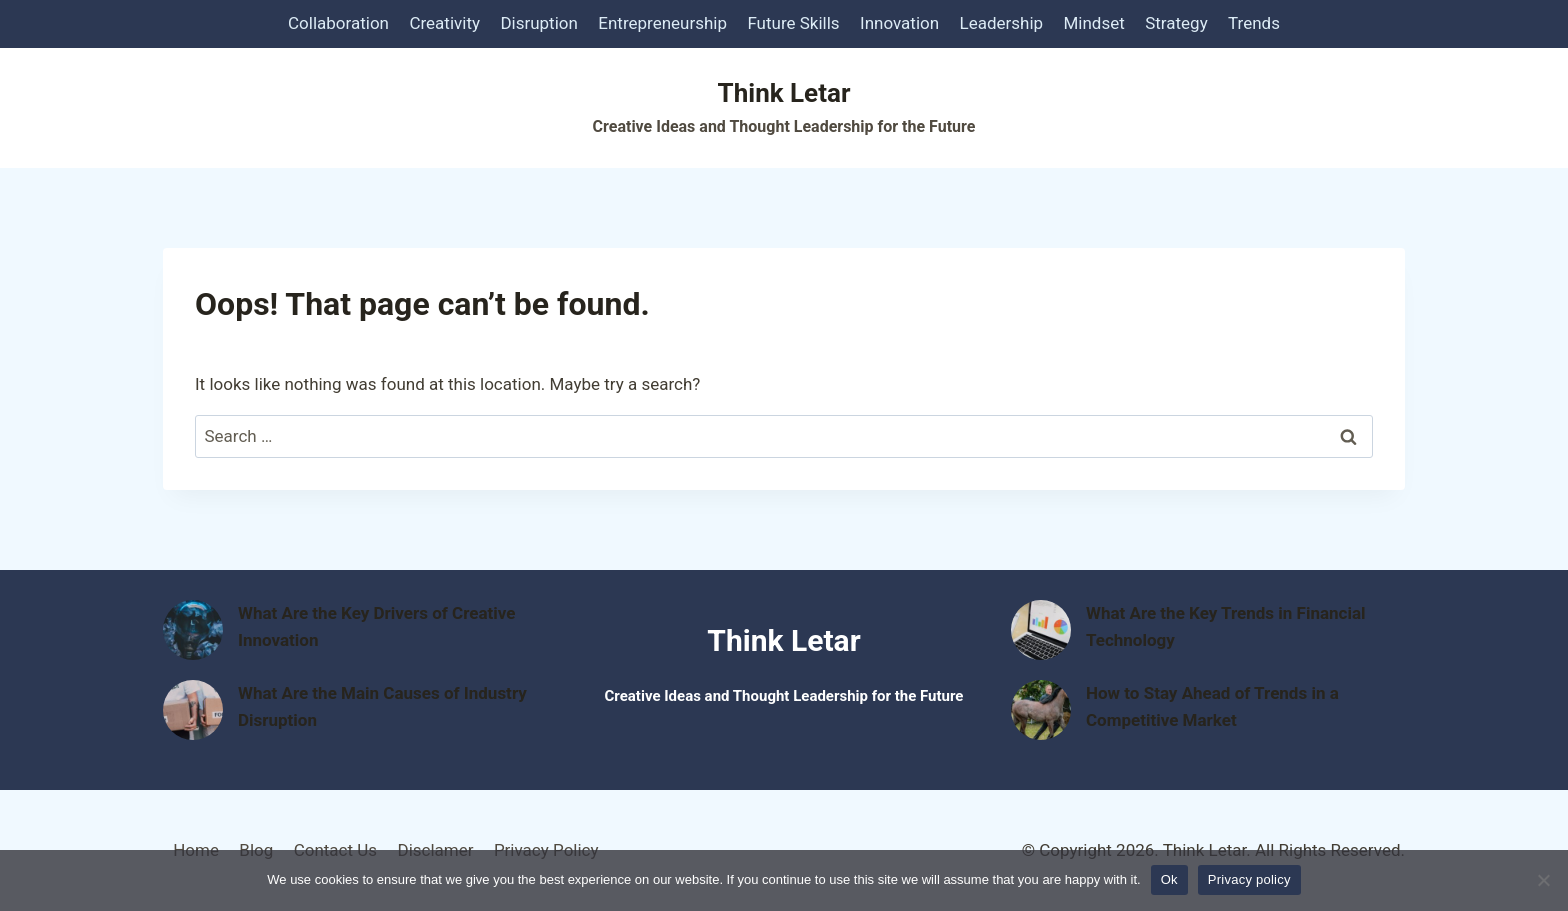 This screenshot has height=911, width=1568. Describe the element at coordinates (444, 23) in the screenshot. I see `Creativity` at that location.